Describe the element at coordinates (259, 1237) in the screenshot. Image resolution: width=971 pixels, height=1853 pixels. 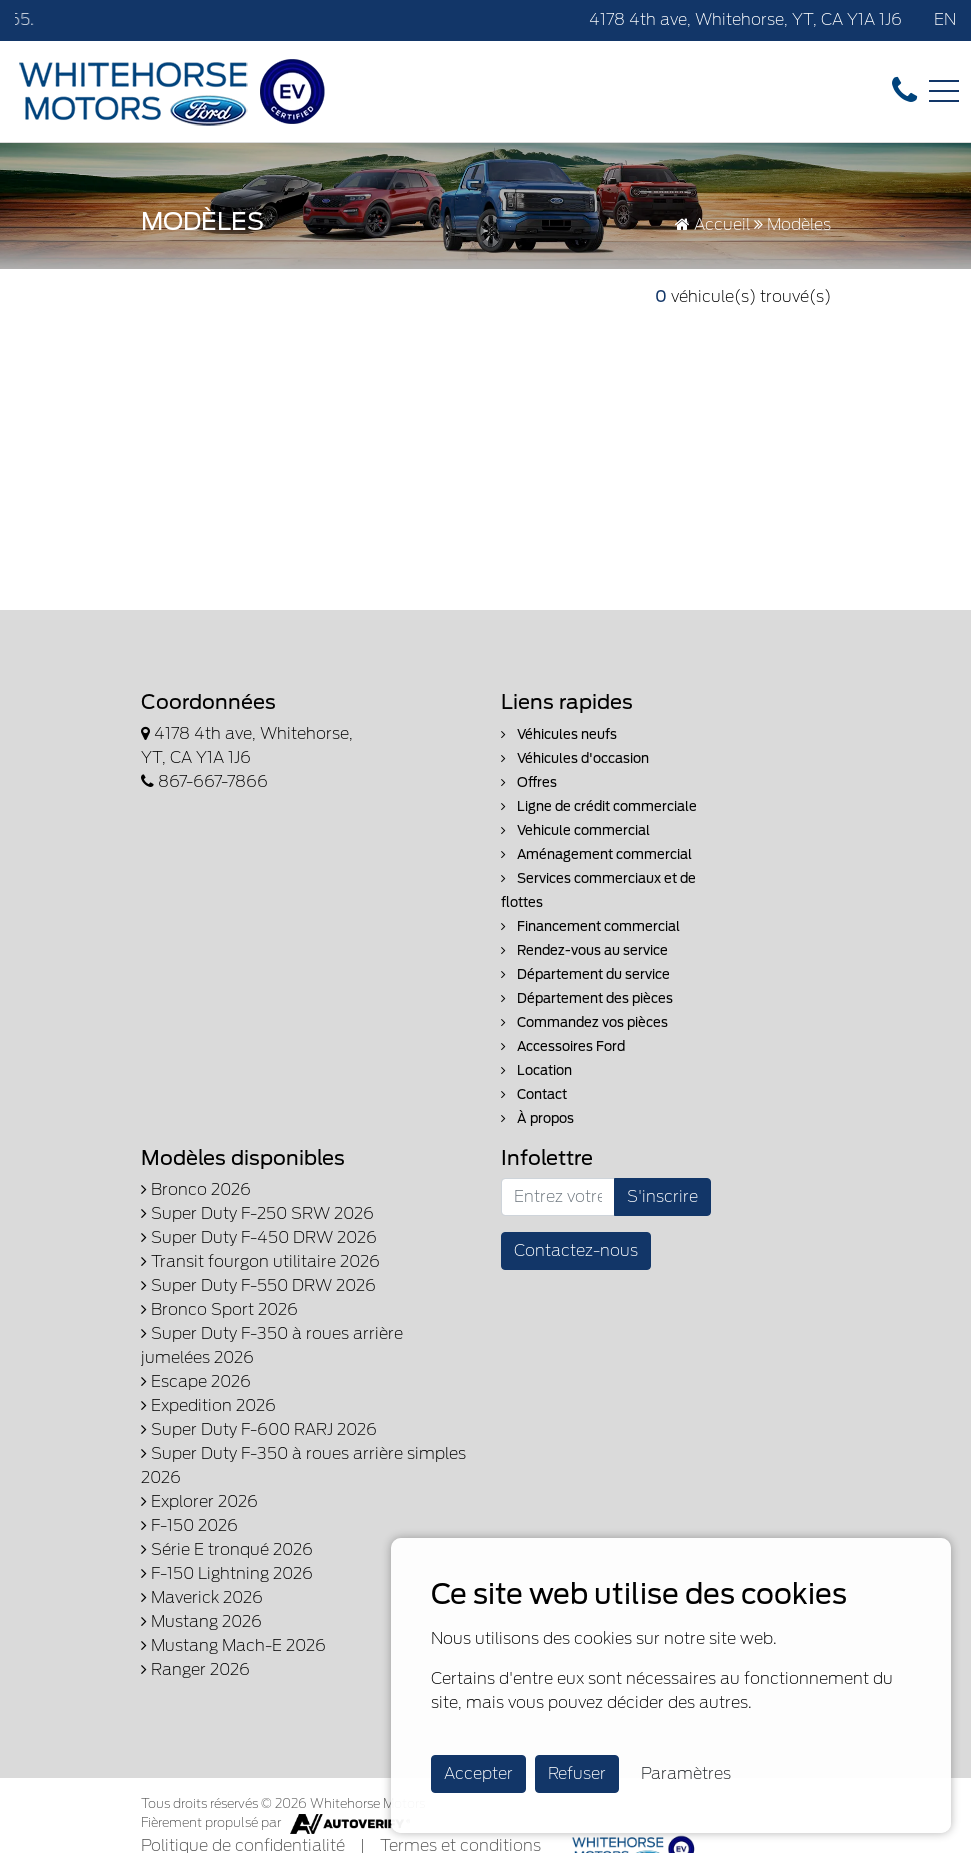
I see `Super Duty F-450 DRW 2026` at that location.